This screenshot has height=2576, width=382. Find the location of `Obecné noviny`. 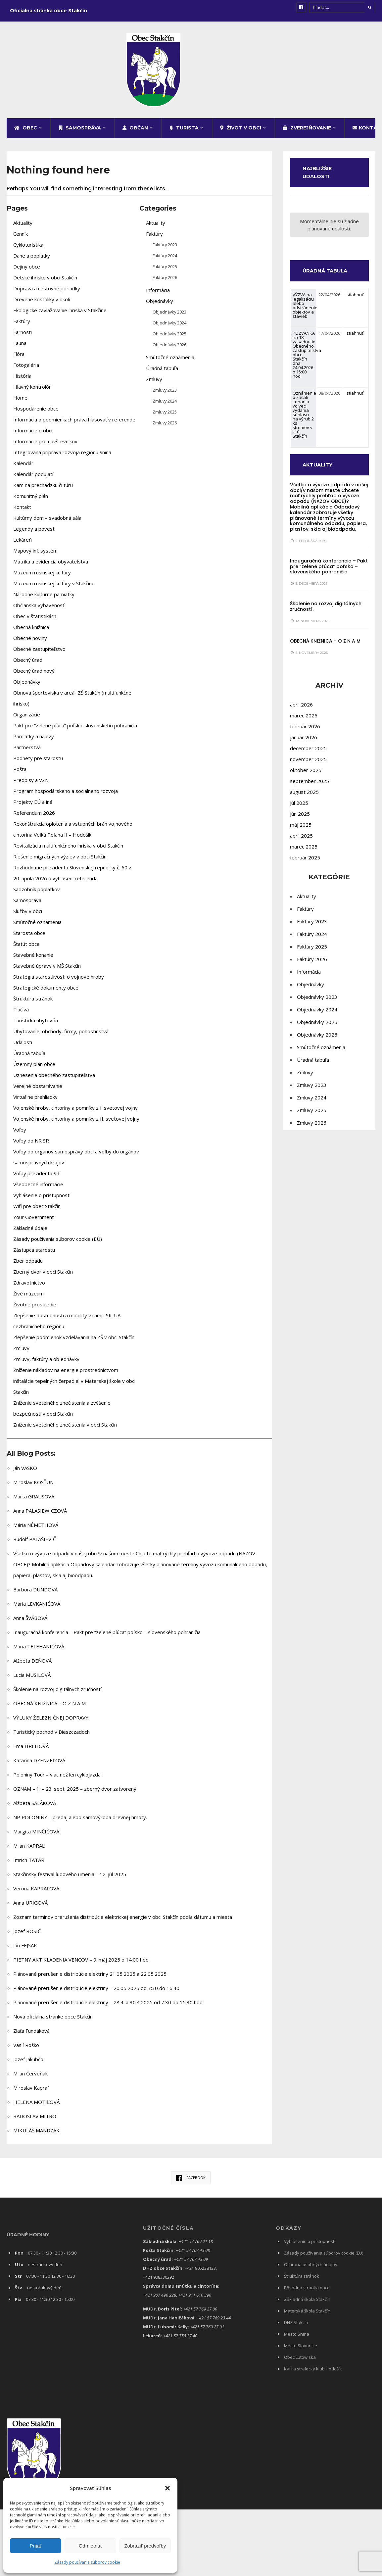

Obecné noviny is located at coordinates (30, 642).